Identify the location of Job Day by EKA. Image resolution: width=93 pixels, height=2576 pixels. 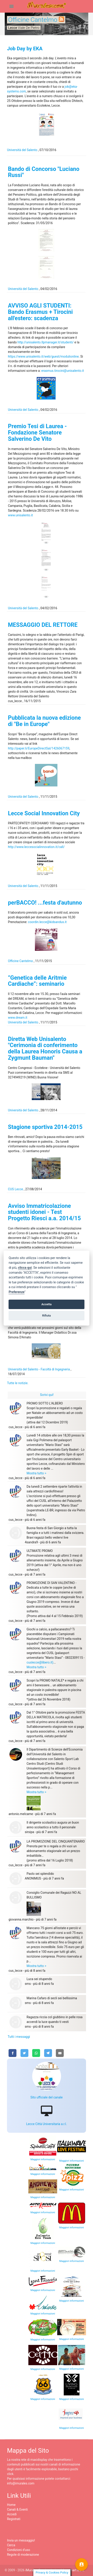
(25, 48).